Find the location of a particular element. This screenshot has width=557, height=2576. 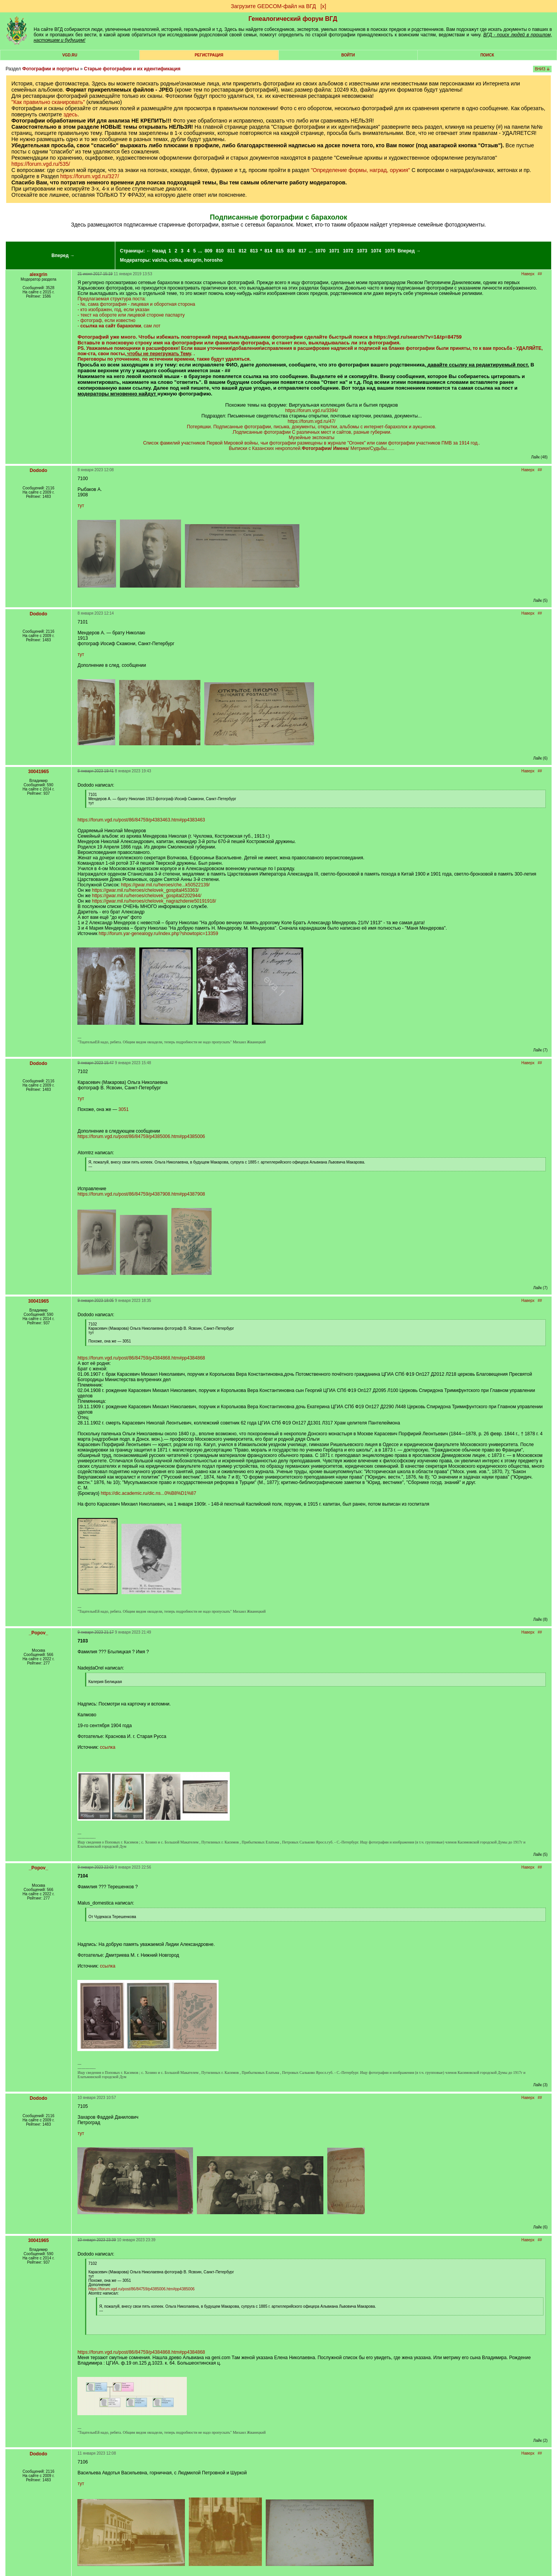

coika is located at coordinates (175, 260).